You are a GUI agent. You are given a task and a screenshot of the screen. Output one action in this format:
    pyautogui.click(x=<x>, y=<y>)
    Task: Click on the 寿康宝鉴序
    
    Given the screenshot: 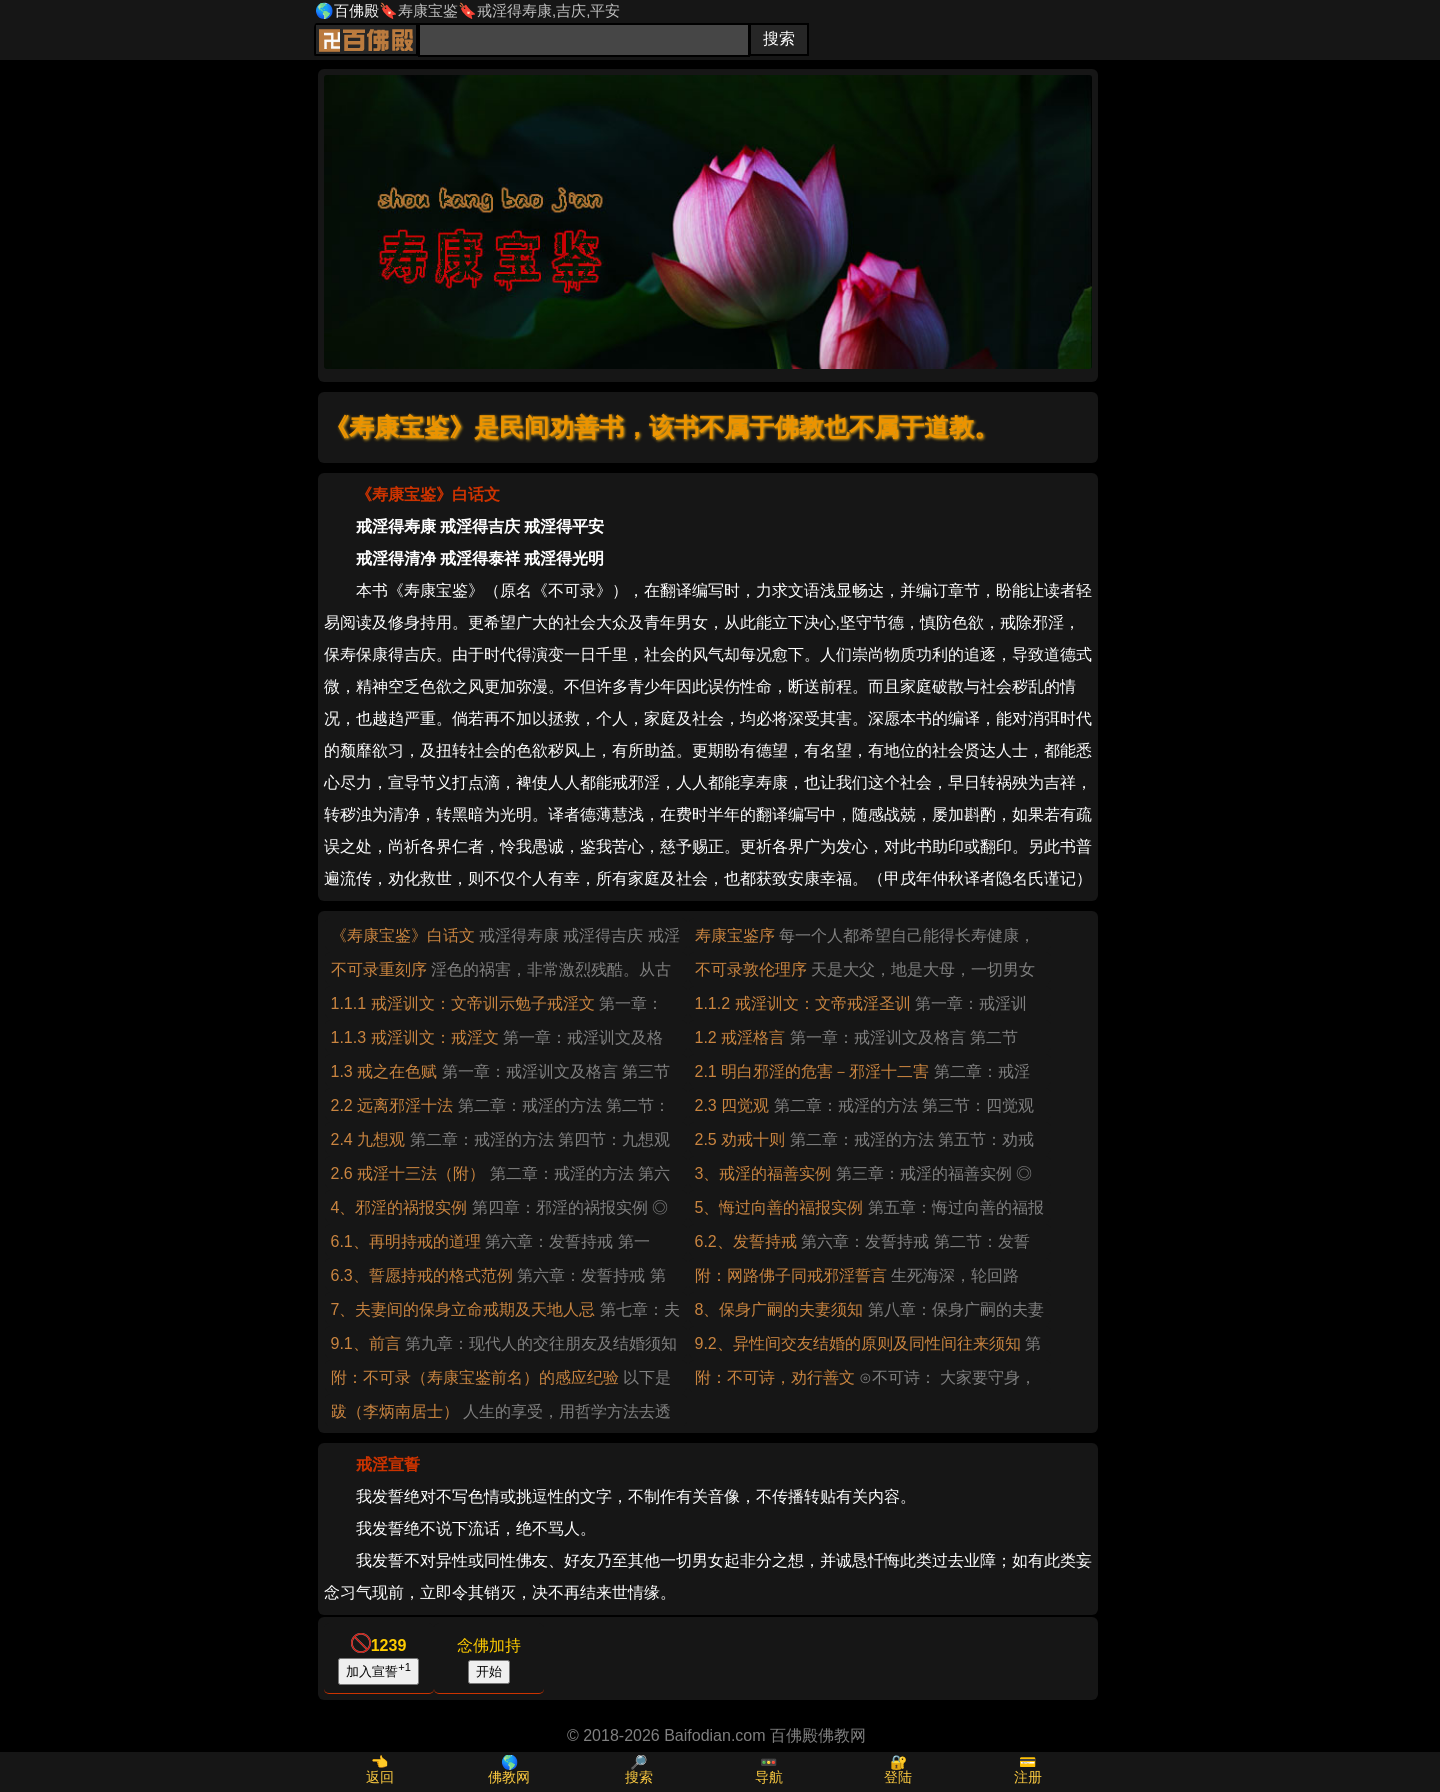 What is the action you would take?
    pyautogui.click(x=735, y=935)
    